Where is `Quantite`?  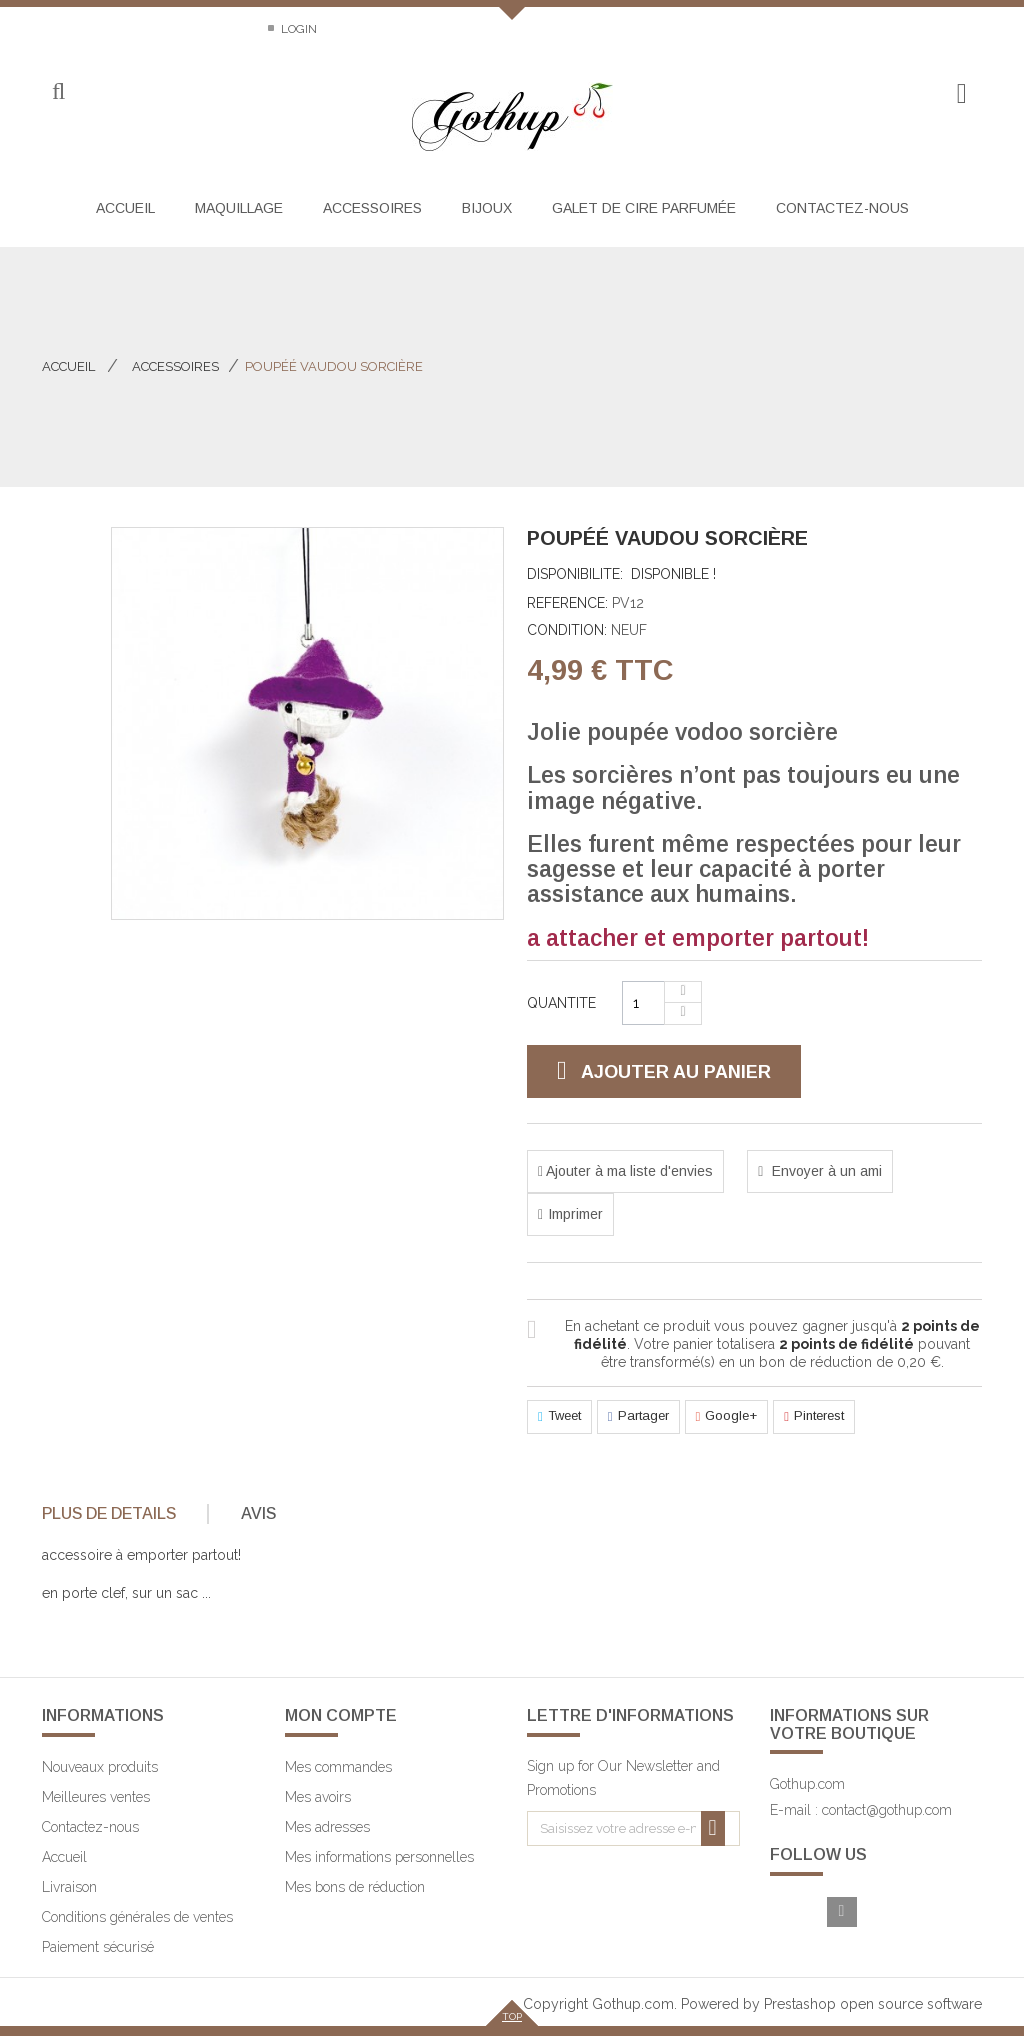
Quantite is located at coordinates (561, 1003).